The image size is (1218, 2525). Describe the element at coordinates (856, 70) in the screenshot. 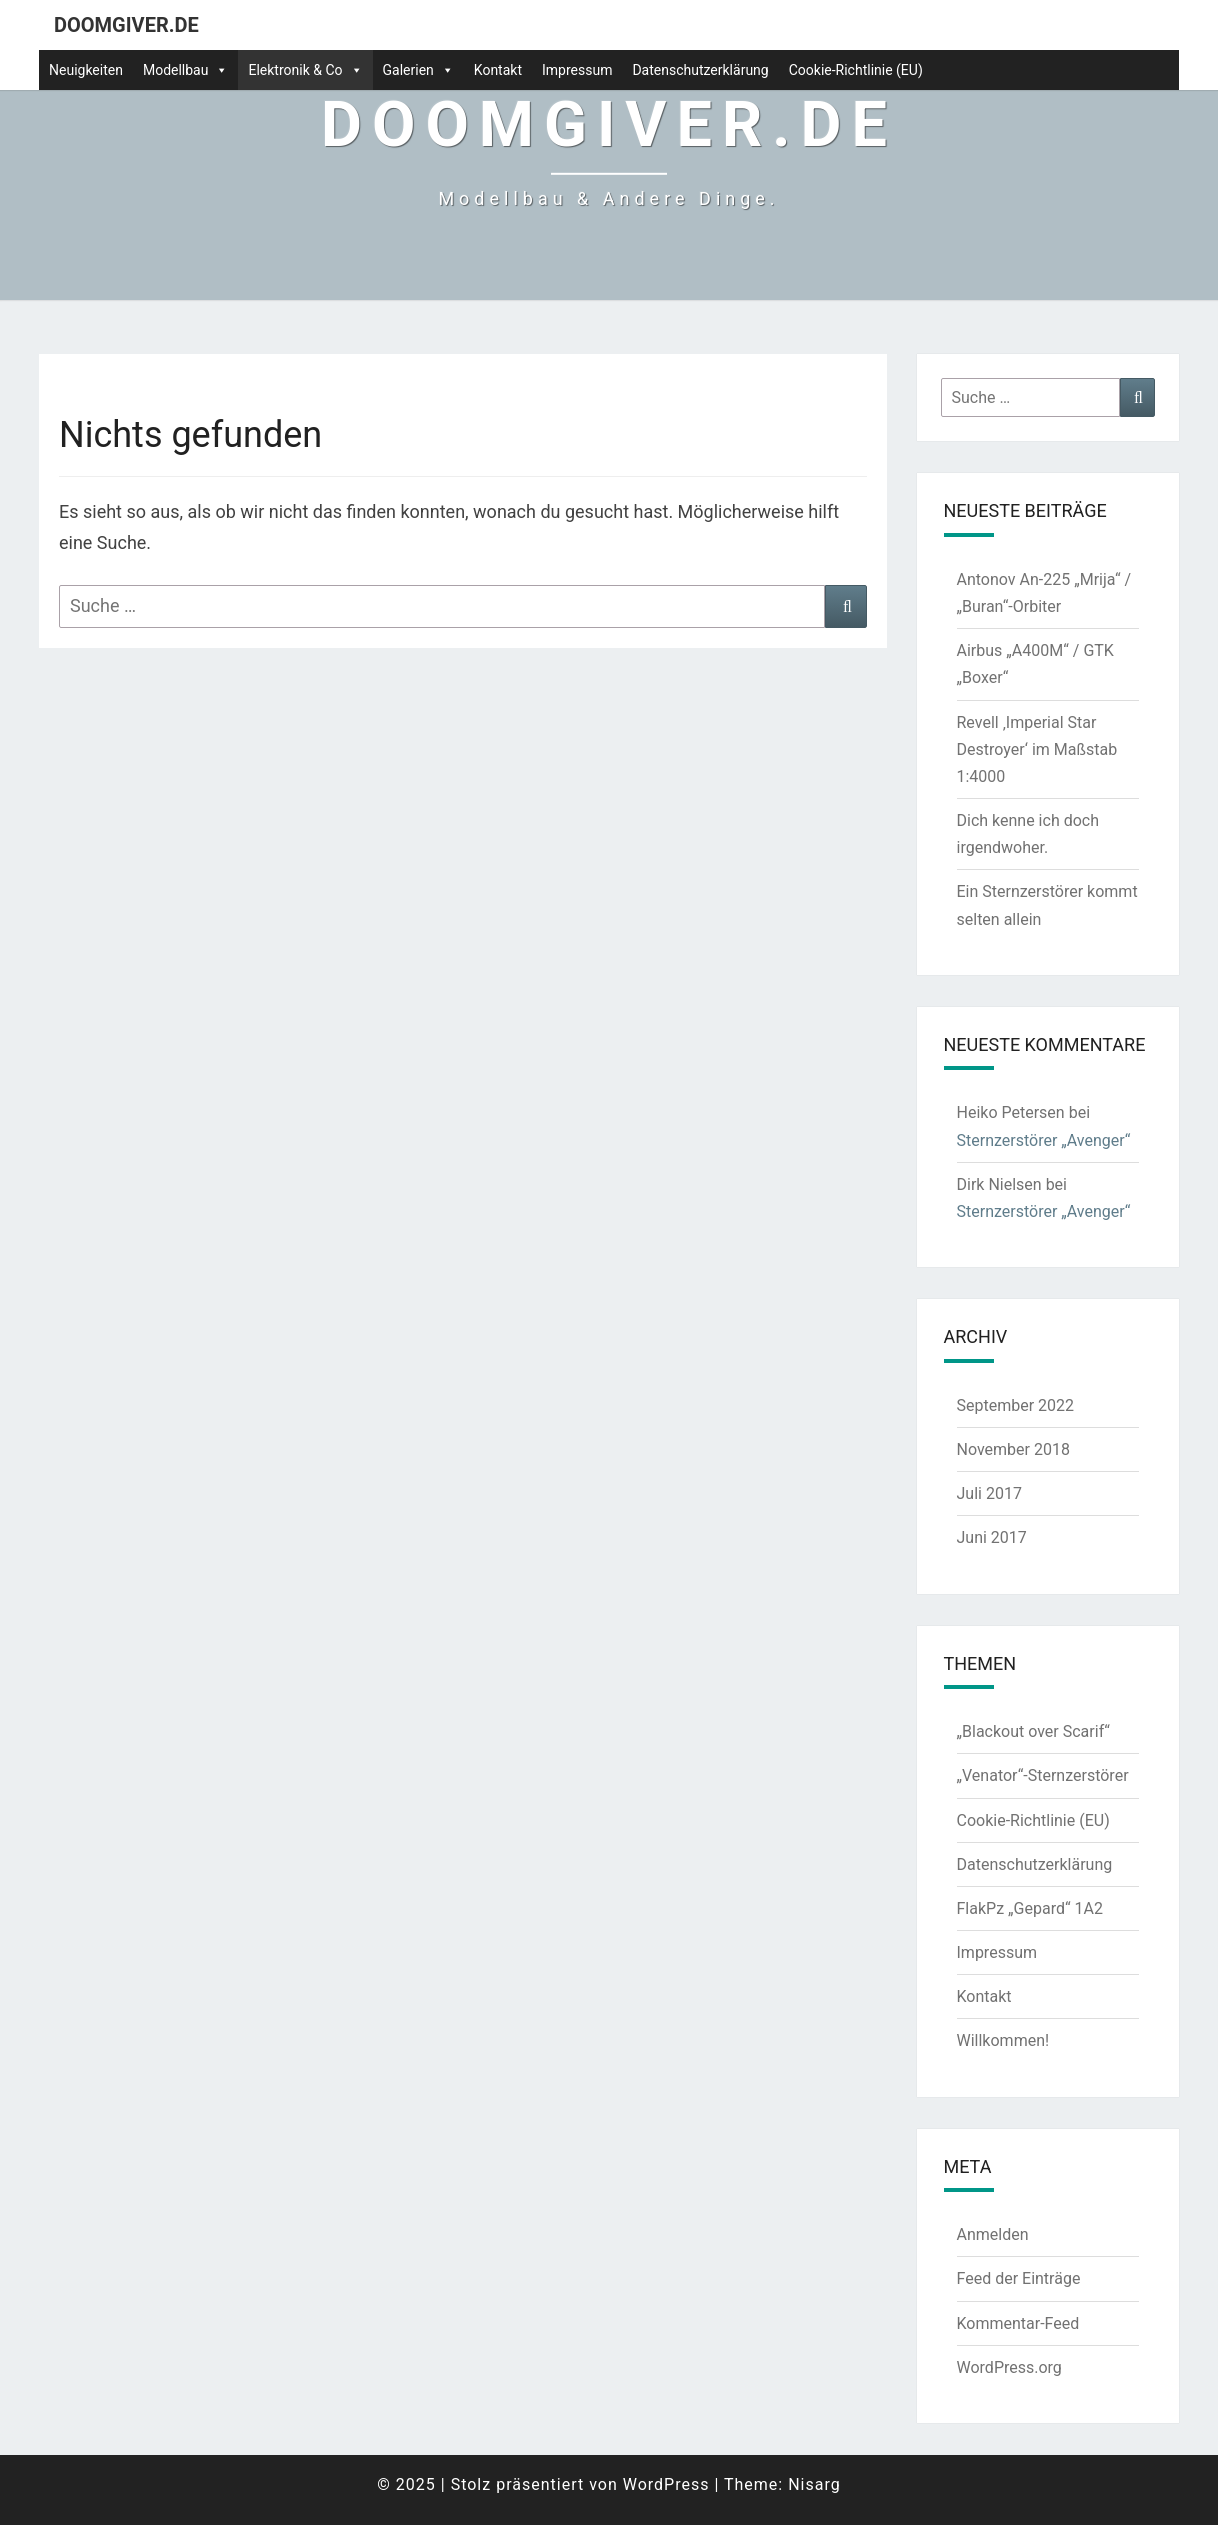

I see `Cookie-Richtlinie (EU)` at that location.